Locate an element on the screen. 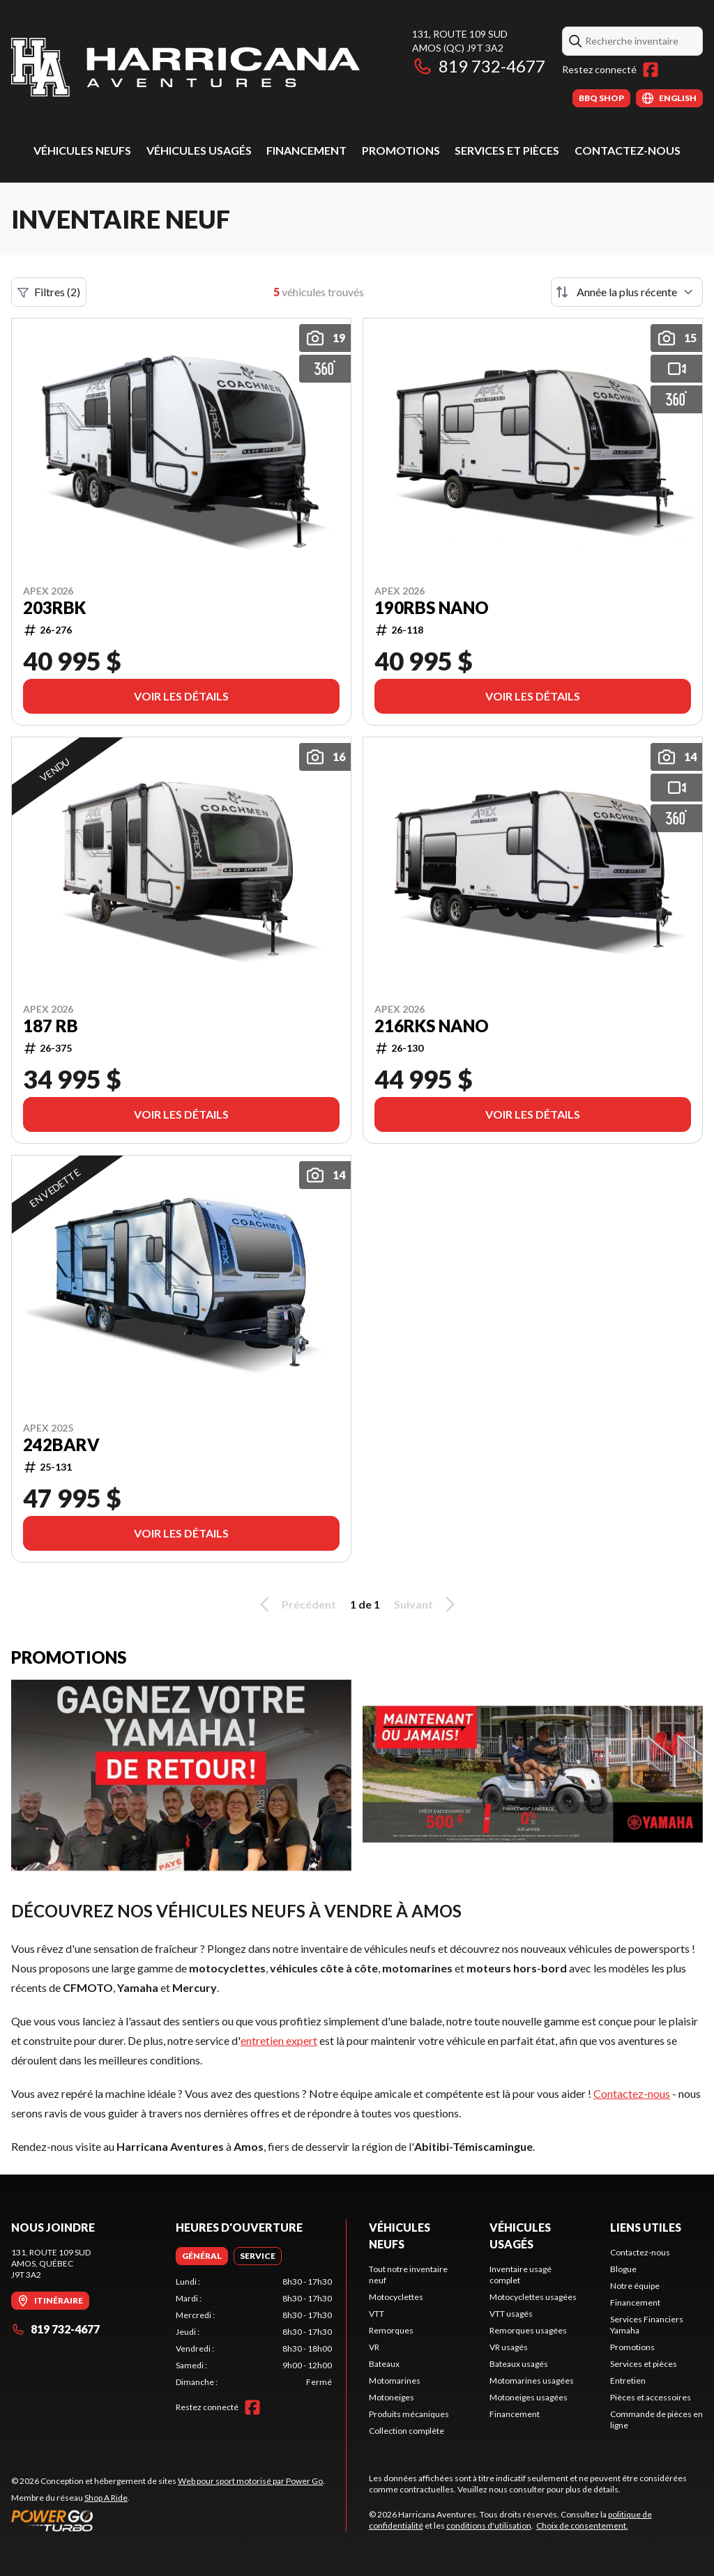 The height and width of the screenshot is (2576, 714). Pièces et accessoires is located at coordinates (650, 2397).